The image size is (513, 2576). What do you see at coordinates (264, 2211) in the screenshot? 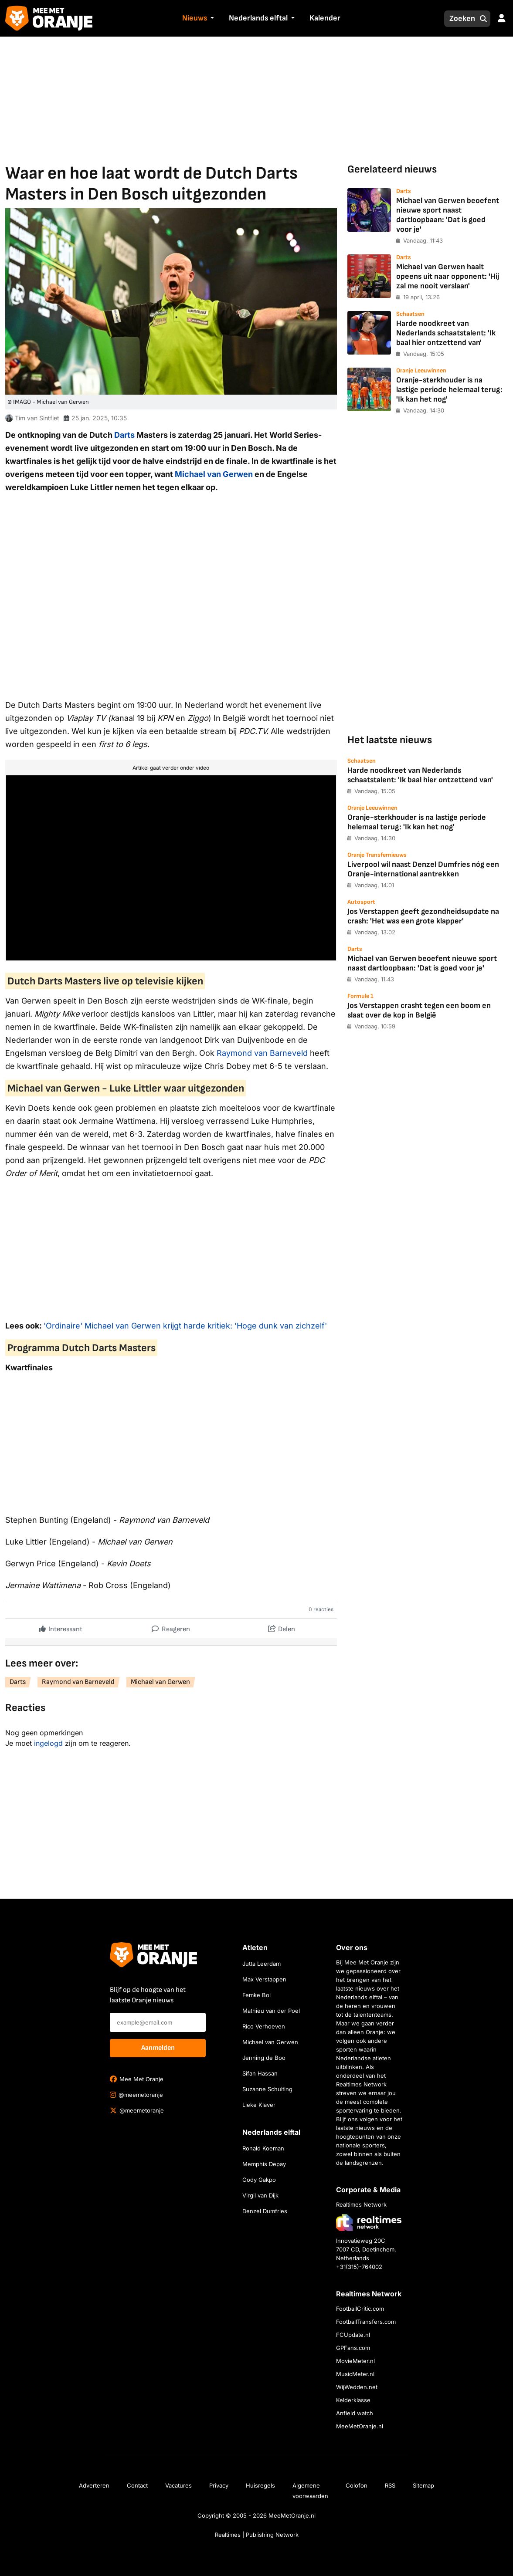
I see `Denzel Dumfries` at bounding box center [264, 2211].